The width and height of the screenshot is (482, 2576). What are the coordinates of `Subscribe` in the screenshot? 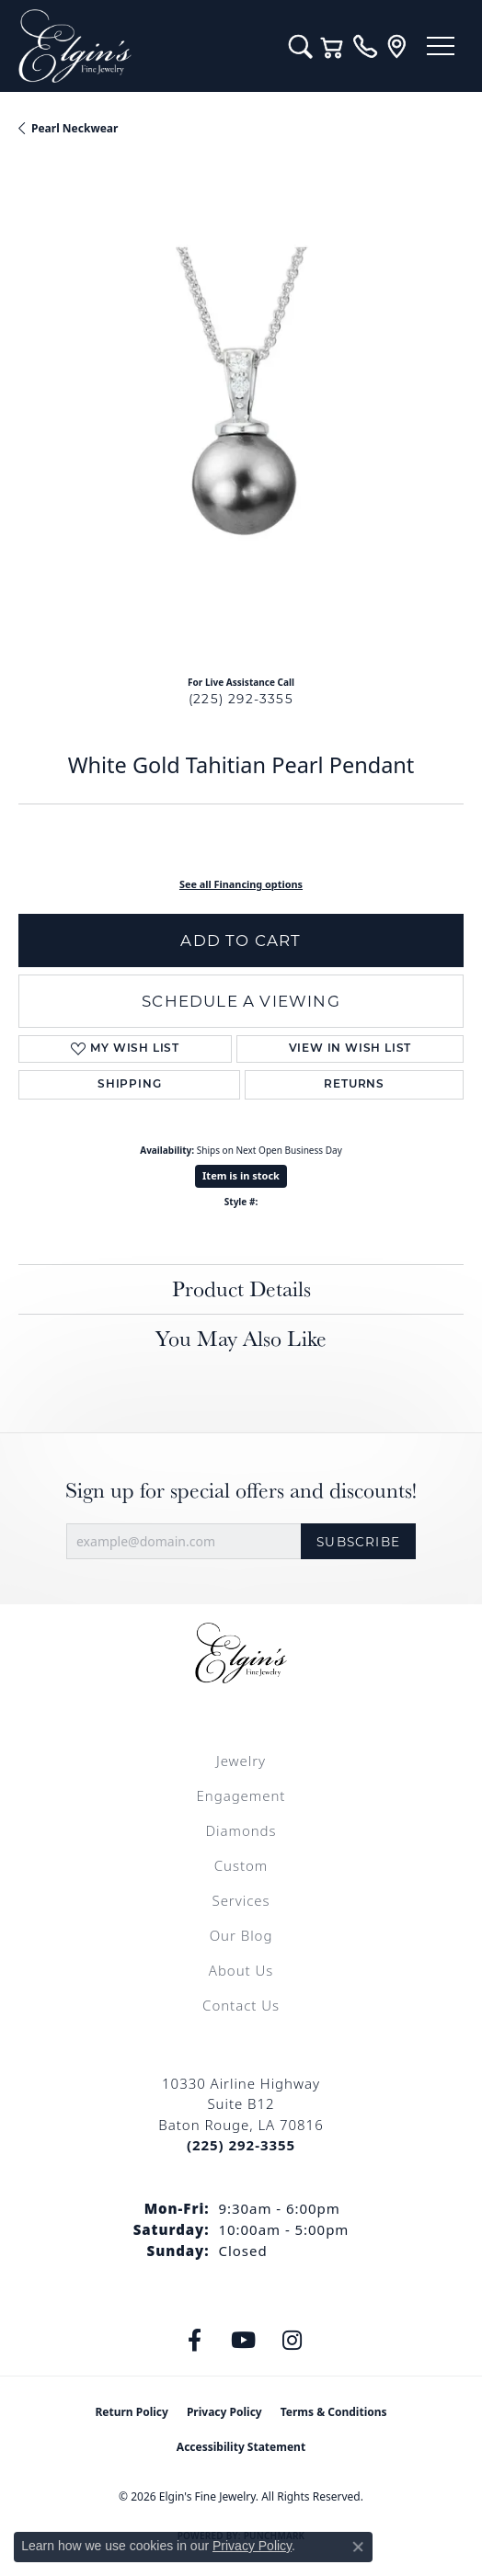 It's located at (358, 1541).